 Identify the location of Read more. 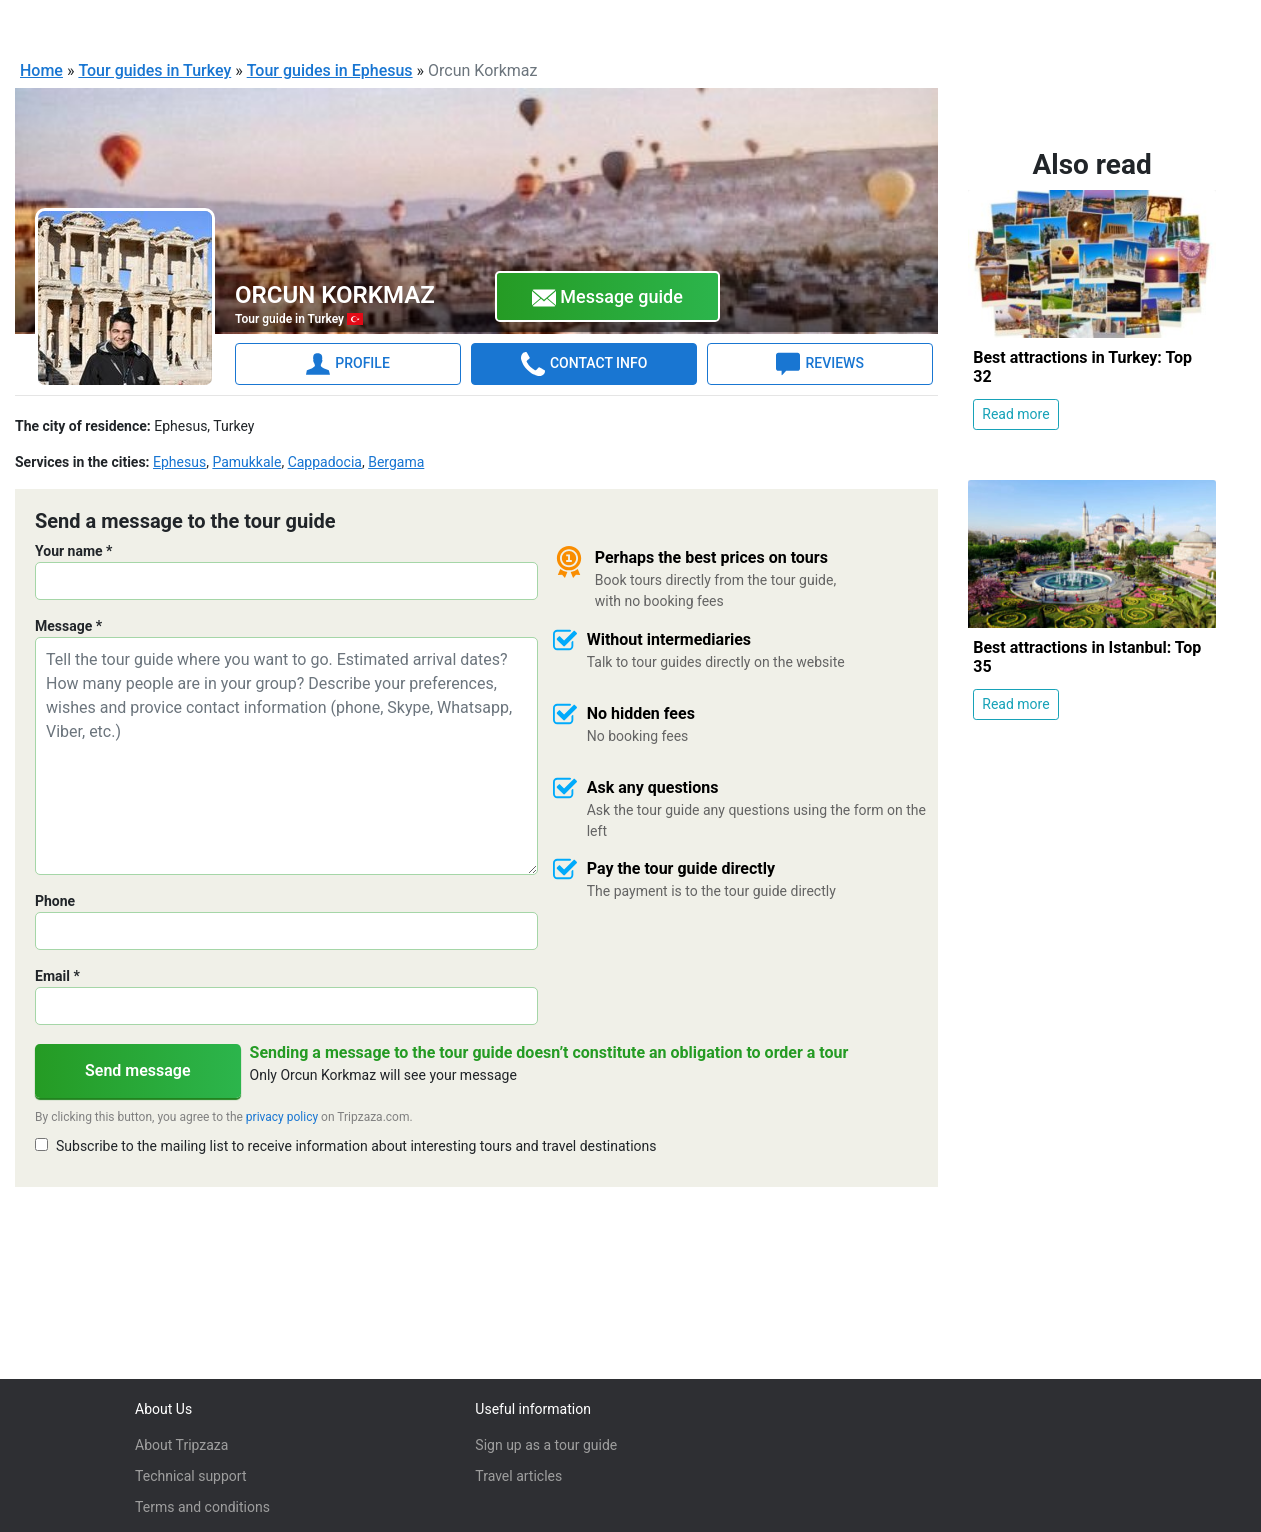
(1015, 413).